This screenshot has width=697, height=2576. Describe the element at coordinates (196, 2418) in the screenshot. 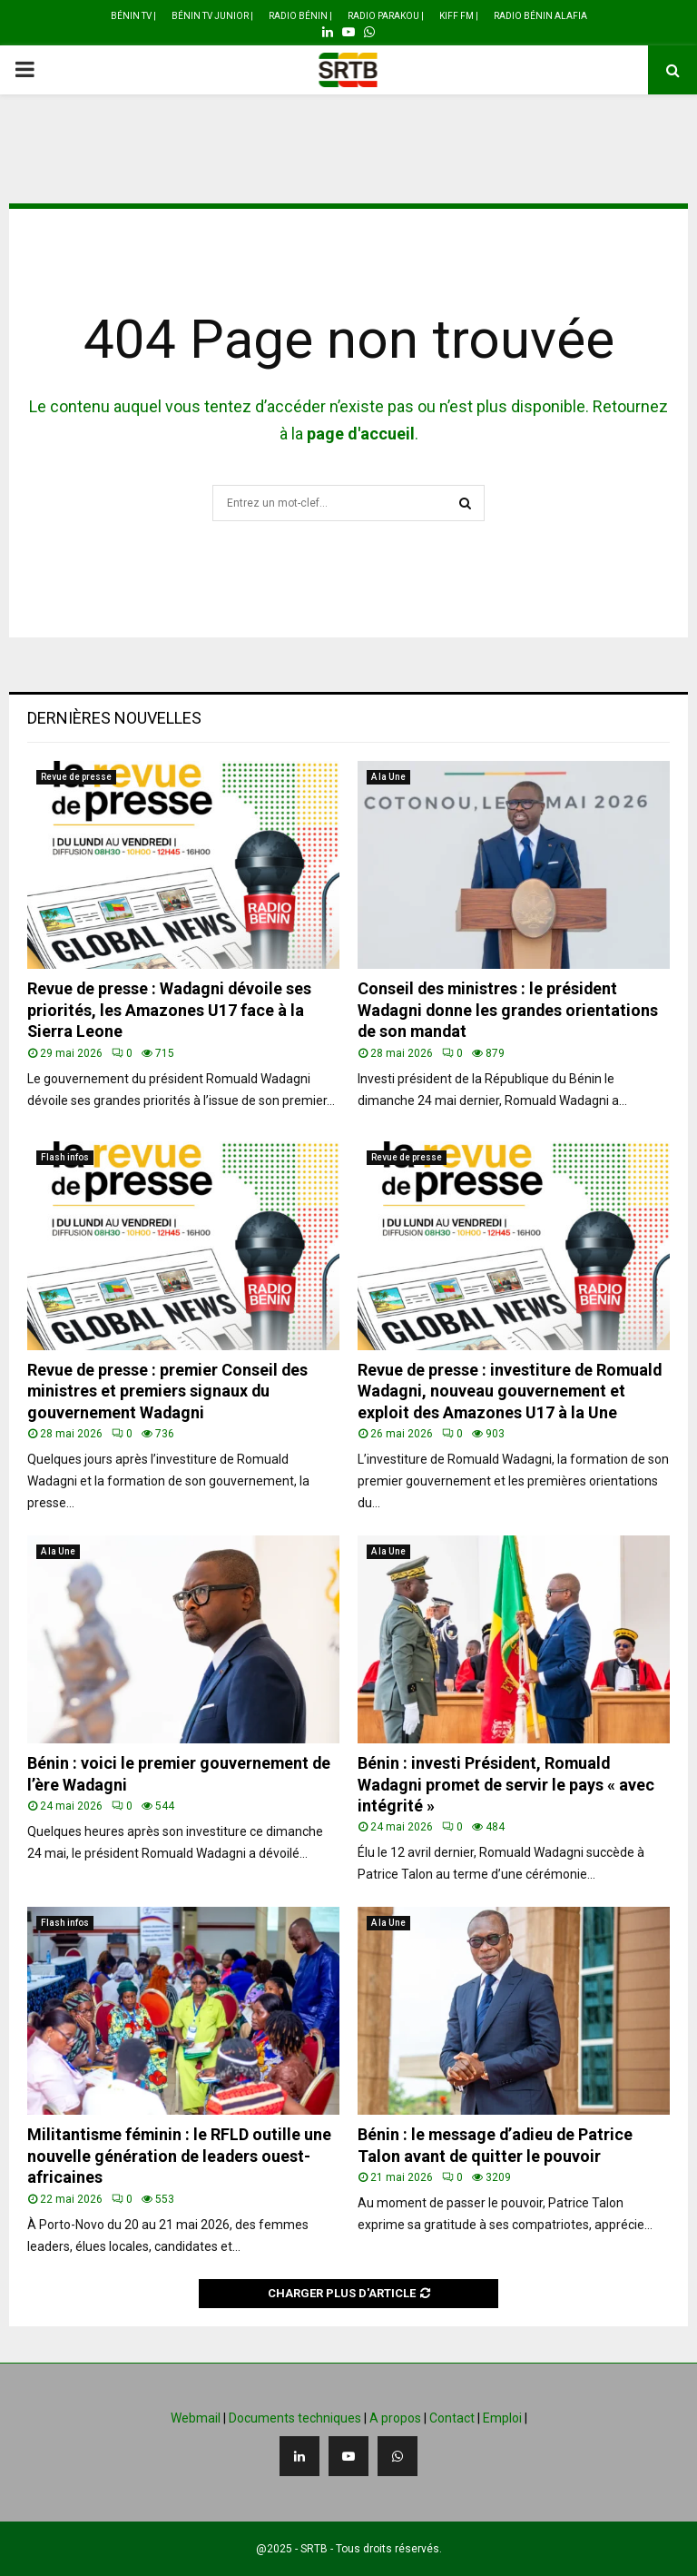

I see `Webmail` at that location.